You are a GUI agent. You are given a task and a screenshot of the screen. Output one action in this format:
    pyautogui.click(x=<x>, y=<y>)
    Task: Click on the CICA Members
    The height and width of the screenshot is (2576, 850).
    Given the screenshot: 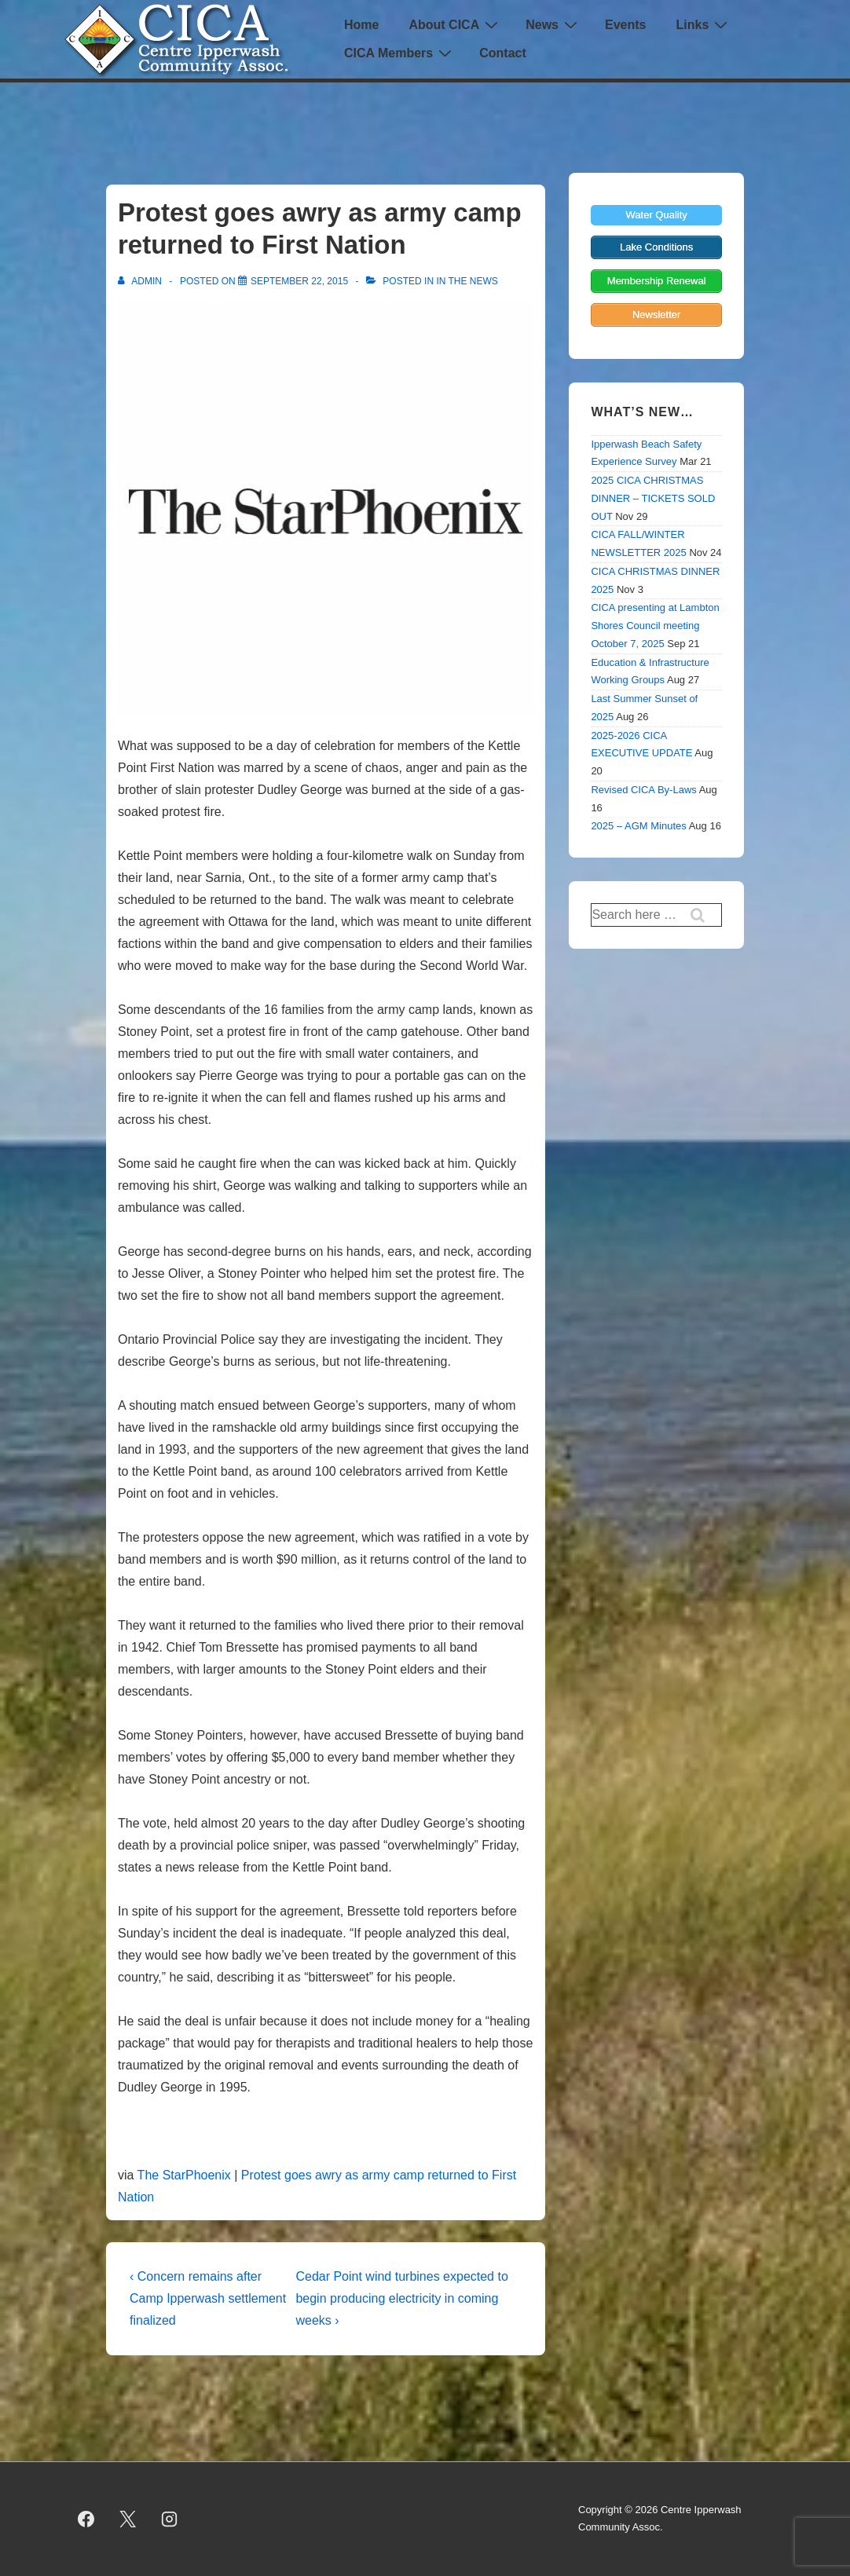 What is the action you would take?
    pyautogui.click(x=400, y=53)
    